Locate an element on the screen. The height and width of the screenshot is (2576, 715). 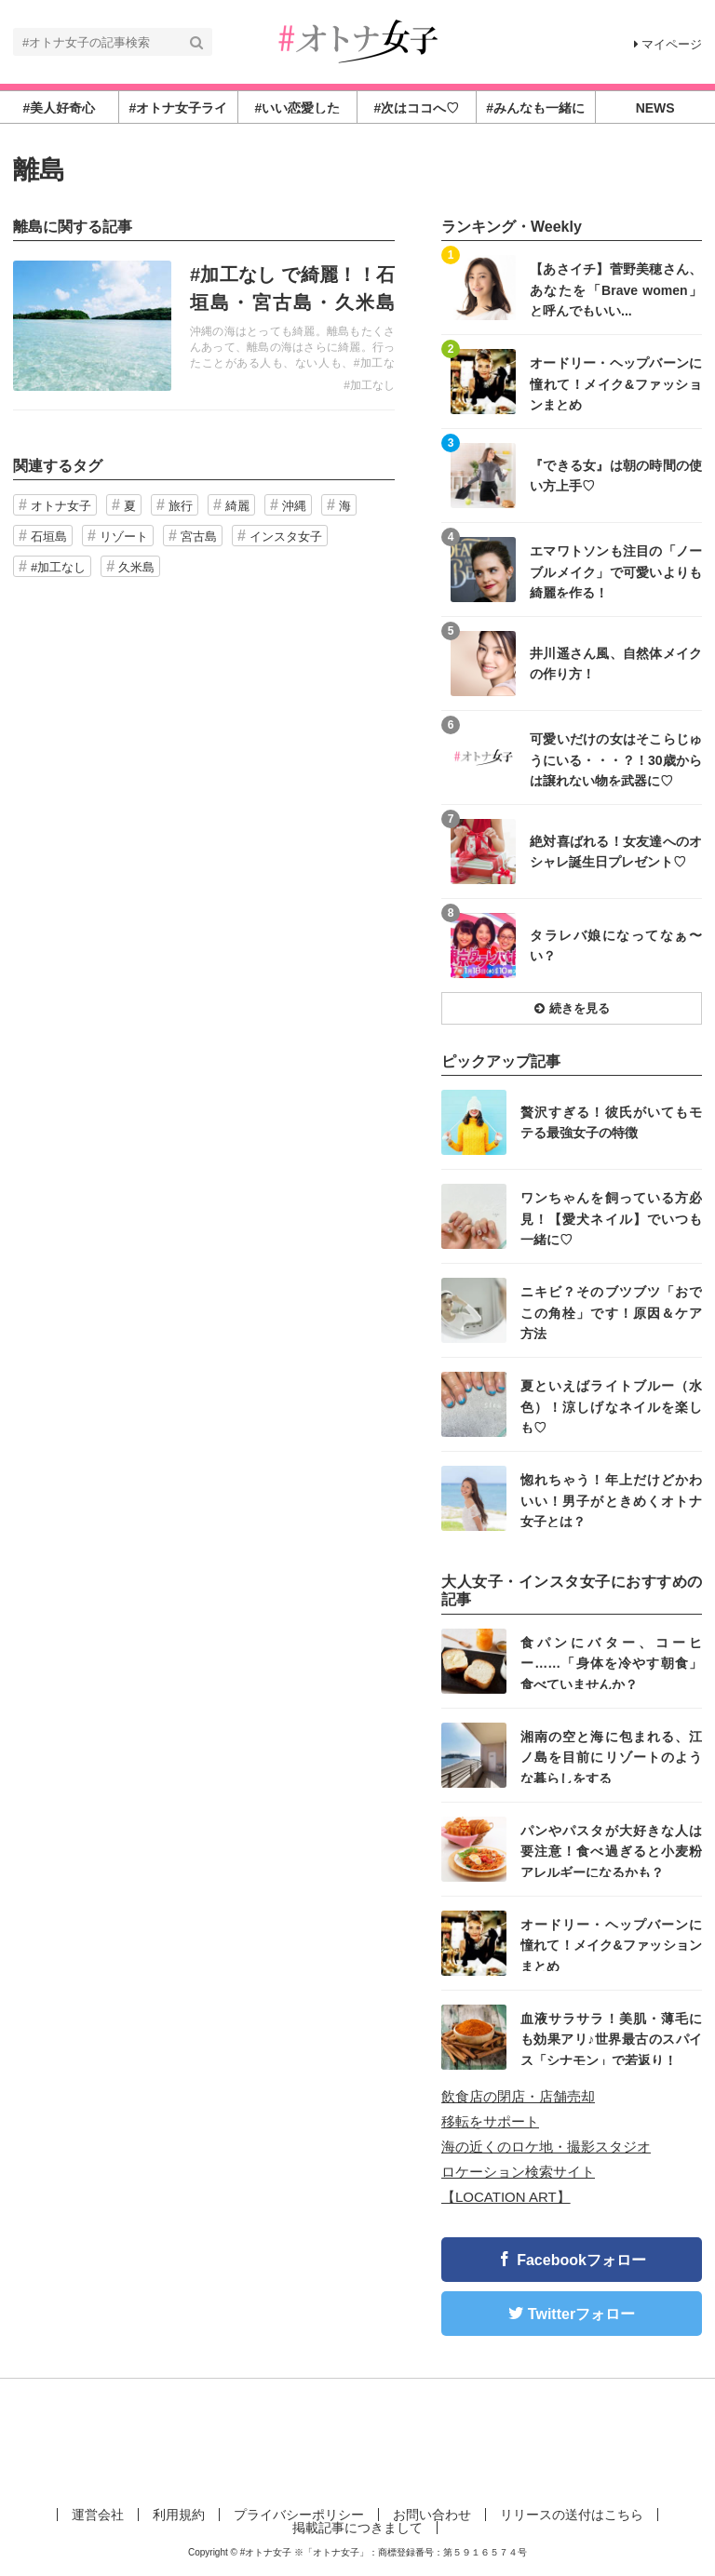
リゾート is located at coordinates (124, 536).